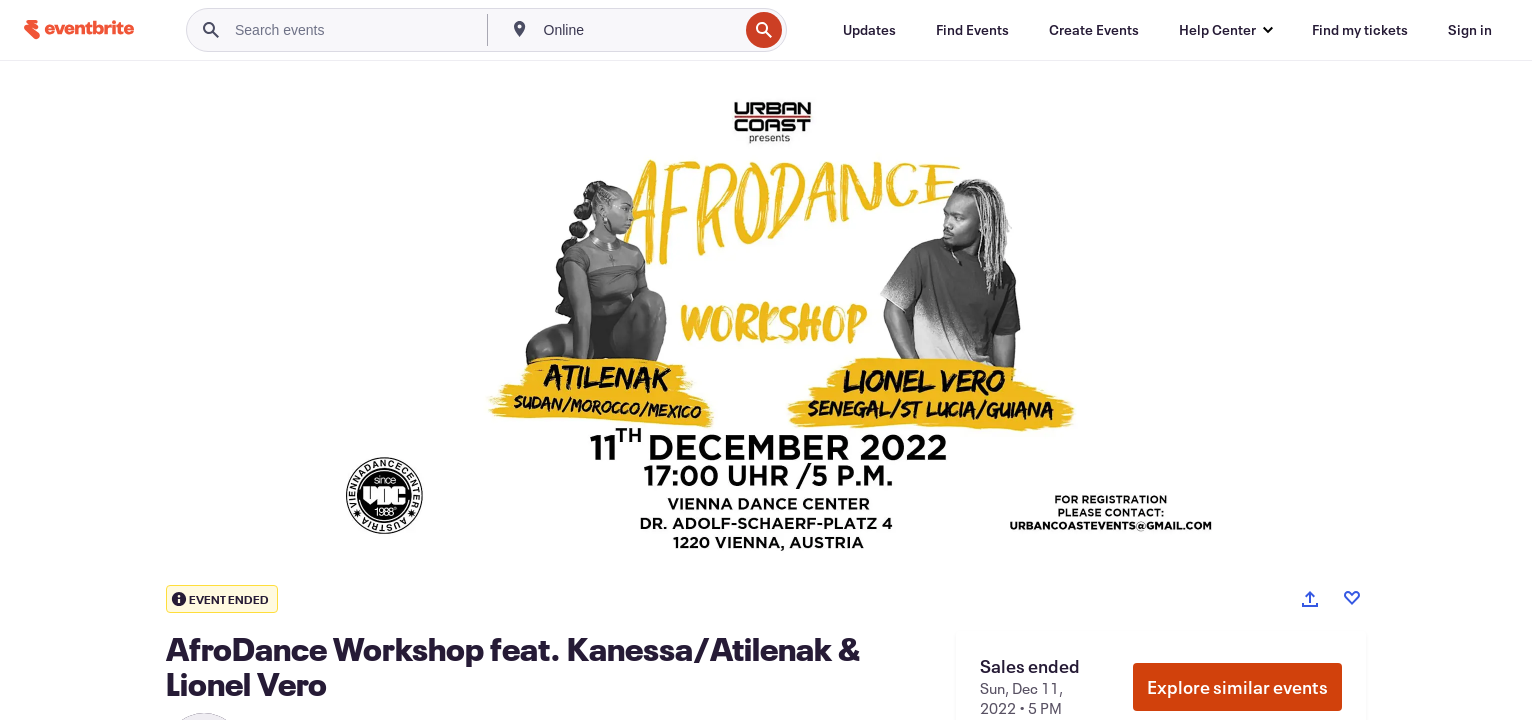  Describe the element at coordinates (869, 30) in the screenshot. I see `[Updates]` at that location.